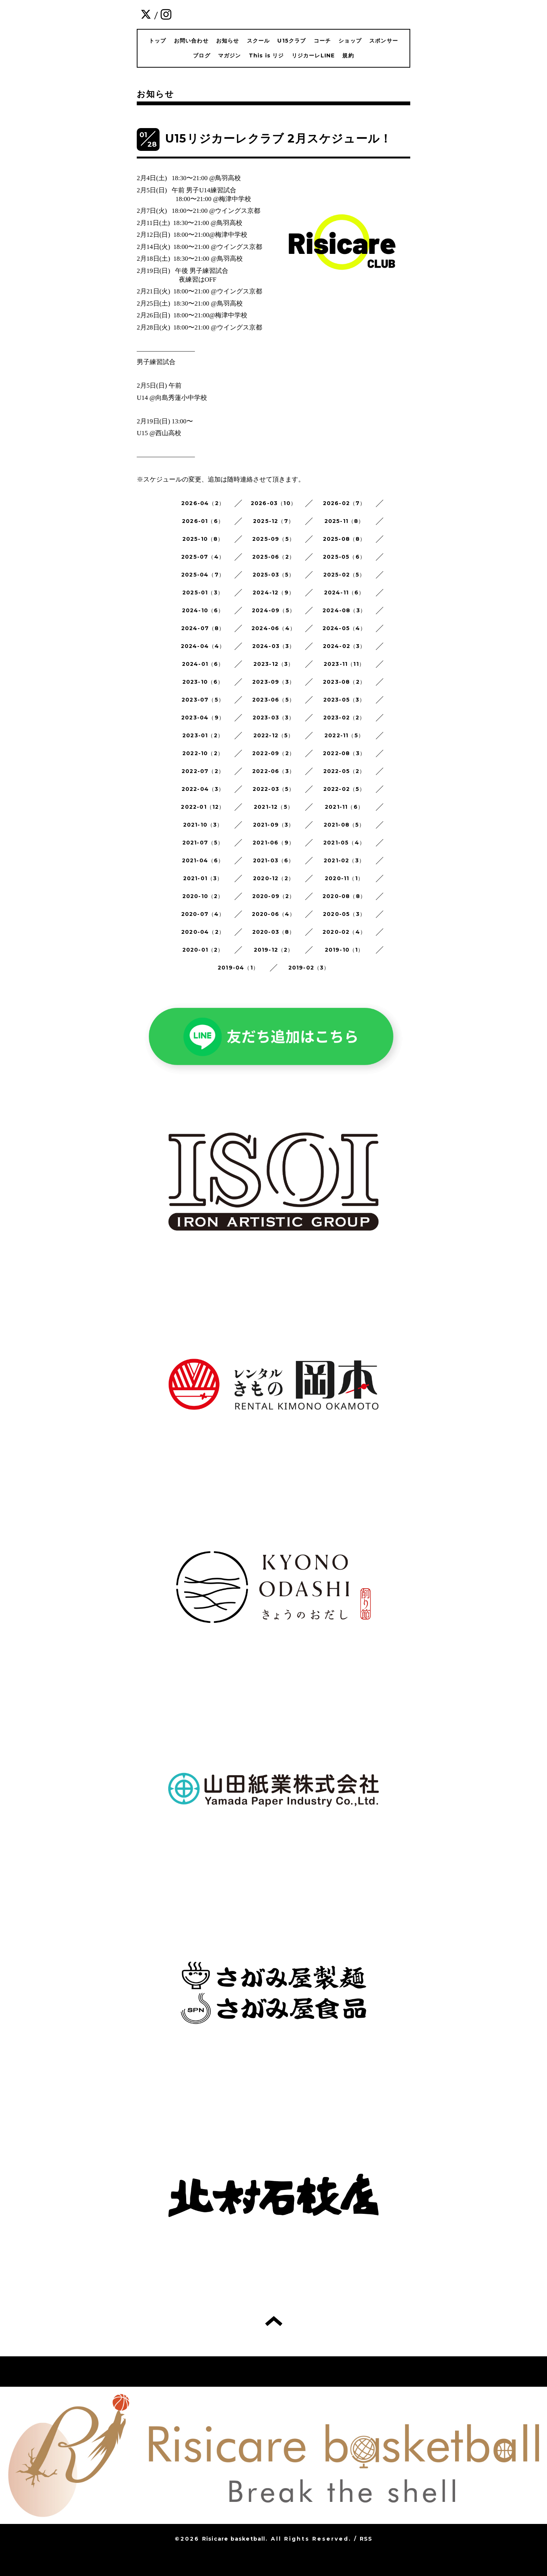 The height and width of the screenshot is (2576, 547). Describe the element at coordinates (273, 771) in the screenshot. I see `2022-06（3）` at that location.